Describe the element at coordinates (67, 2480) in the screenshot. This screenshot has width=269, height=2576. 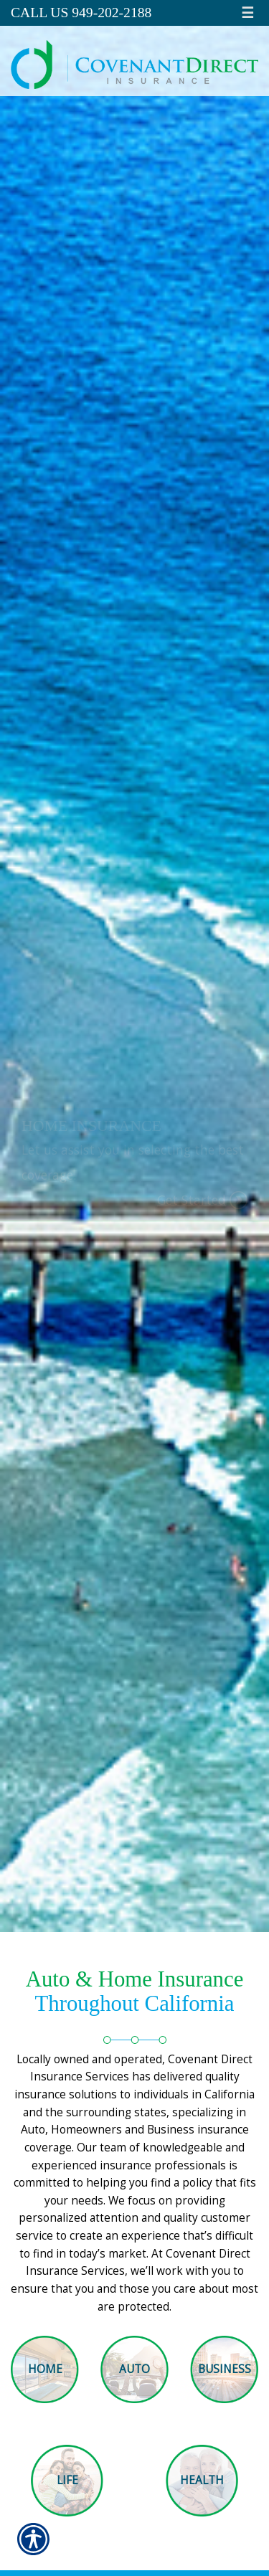
I see `Life [Picture of Life]` at that location.